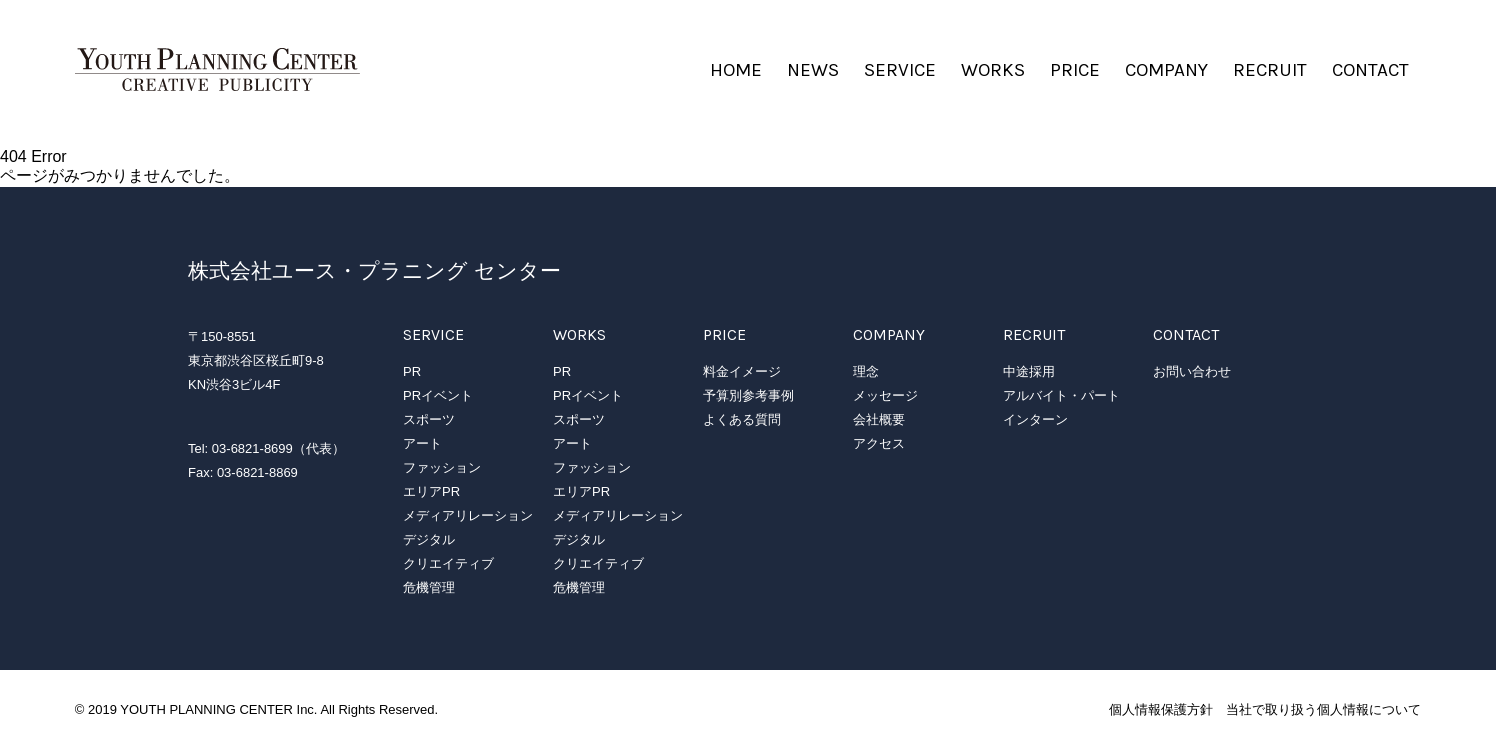  Describe the element at coordinates (429, 587) in the screenshot. I see `危機管理` at that location.